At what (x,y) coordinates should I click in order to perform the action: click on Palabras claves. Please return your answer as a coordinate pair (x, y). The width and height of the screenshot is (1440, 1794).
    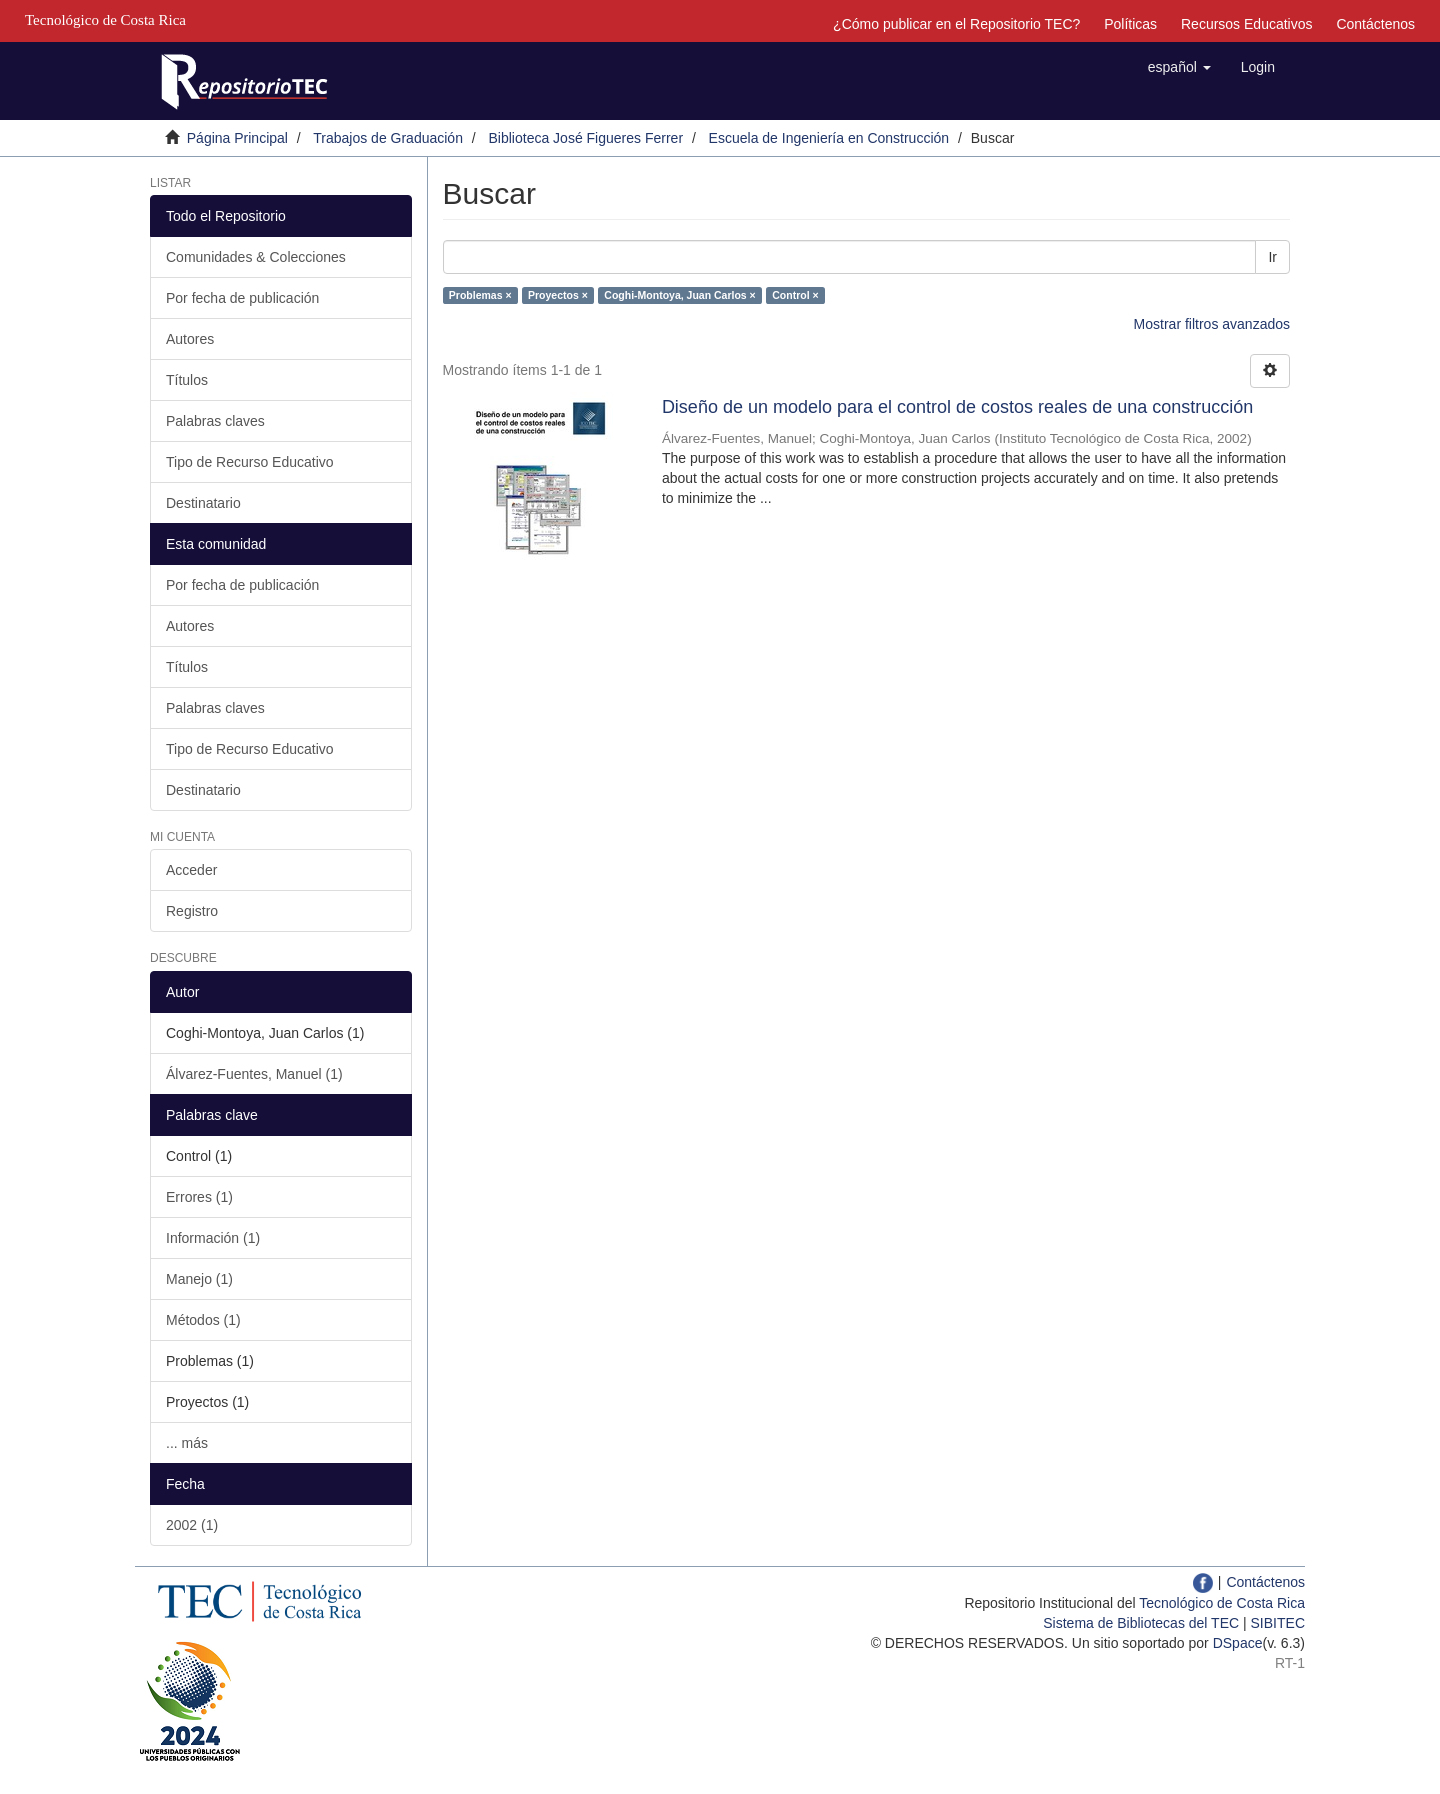
    Looking at the image, I should click on (215, 421).